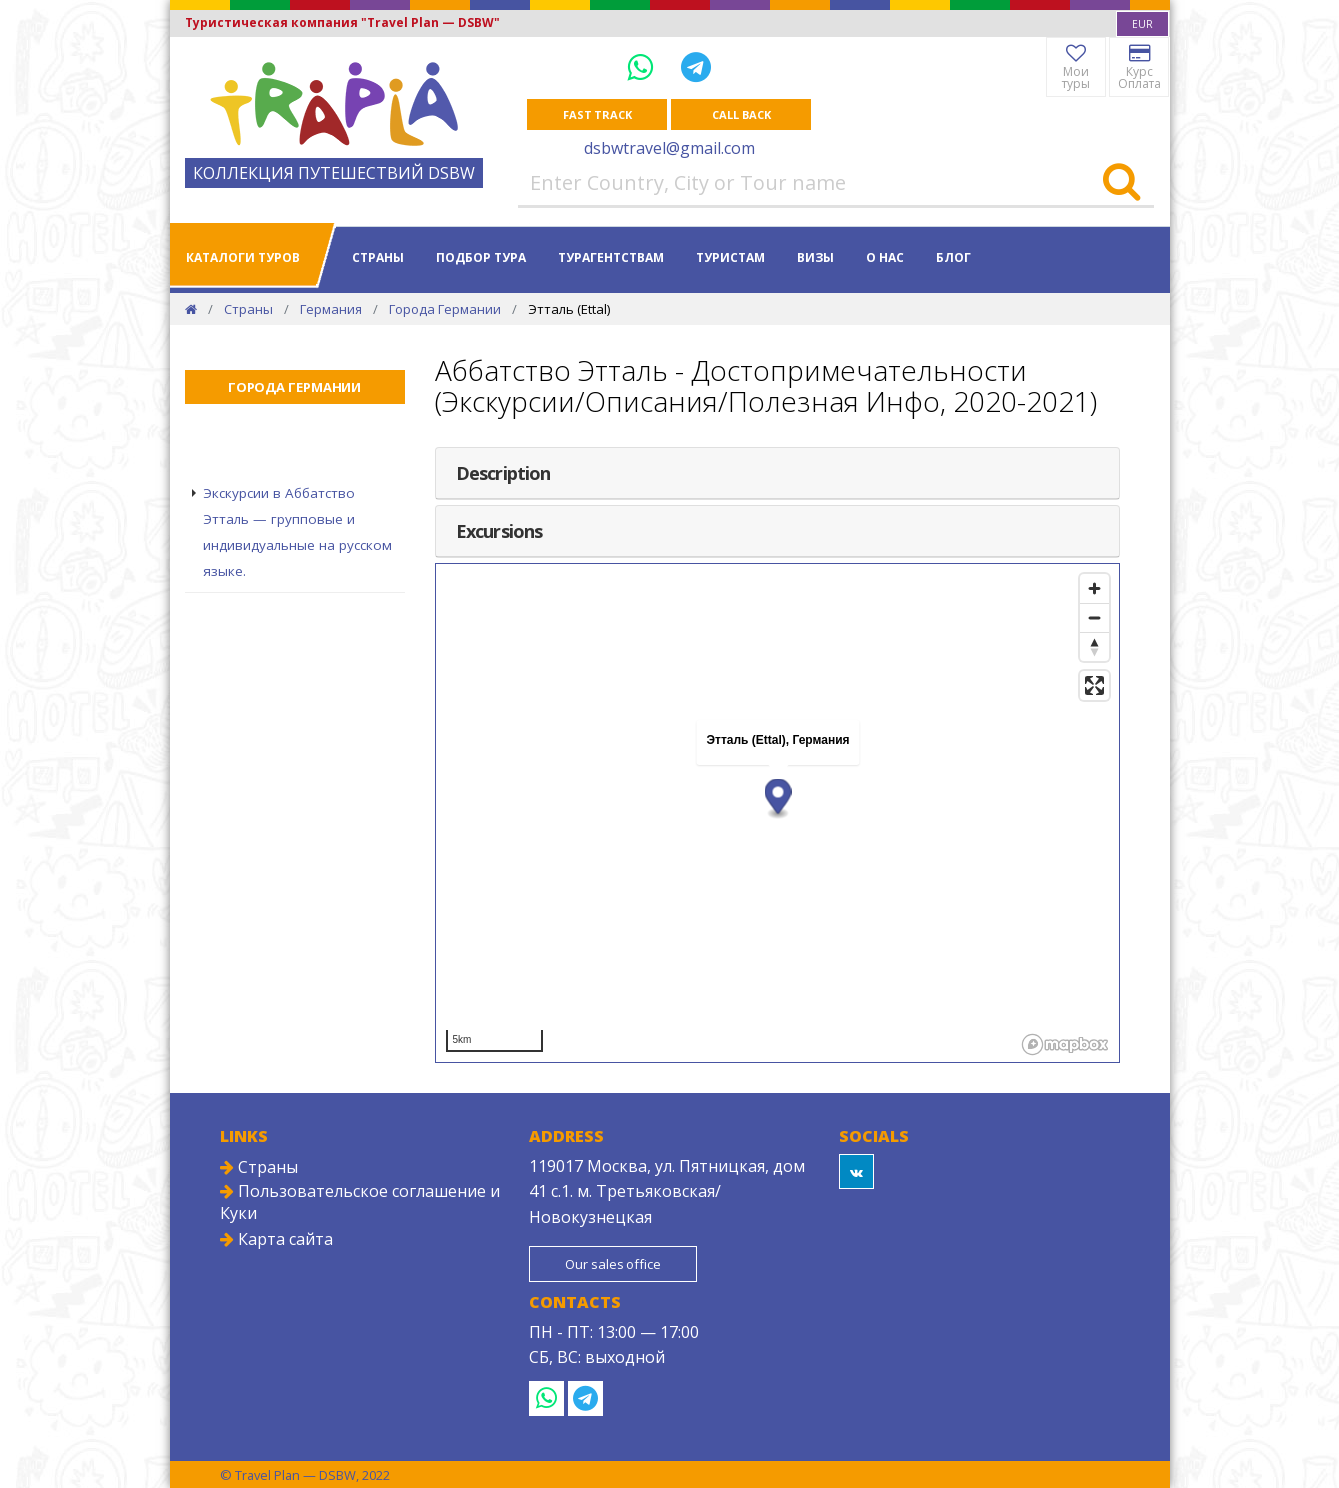 This screenshot has height=1488, width=1339. What do you see at coordinates (741, 114) in the screenshot?
I see `Call Back` at bounding box center [741, 114].